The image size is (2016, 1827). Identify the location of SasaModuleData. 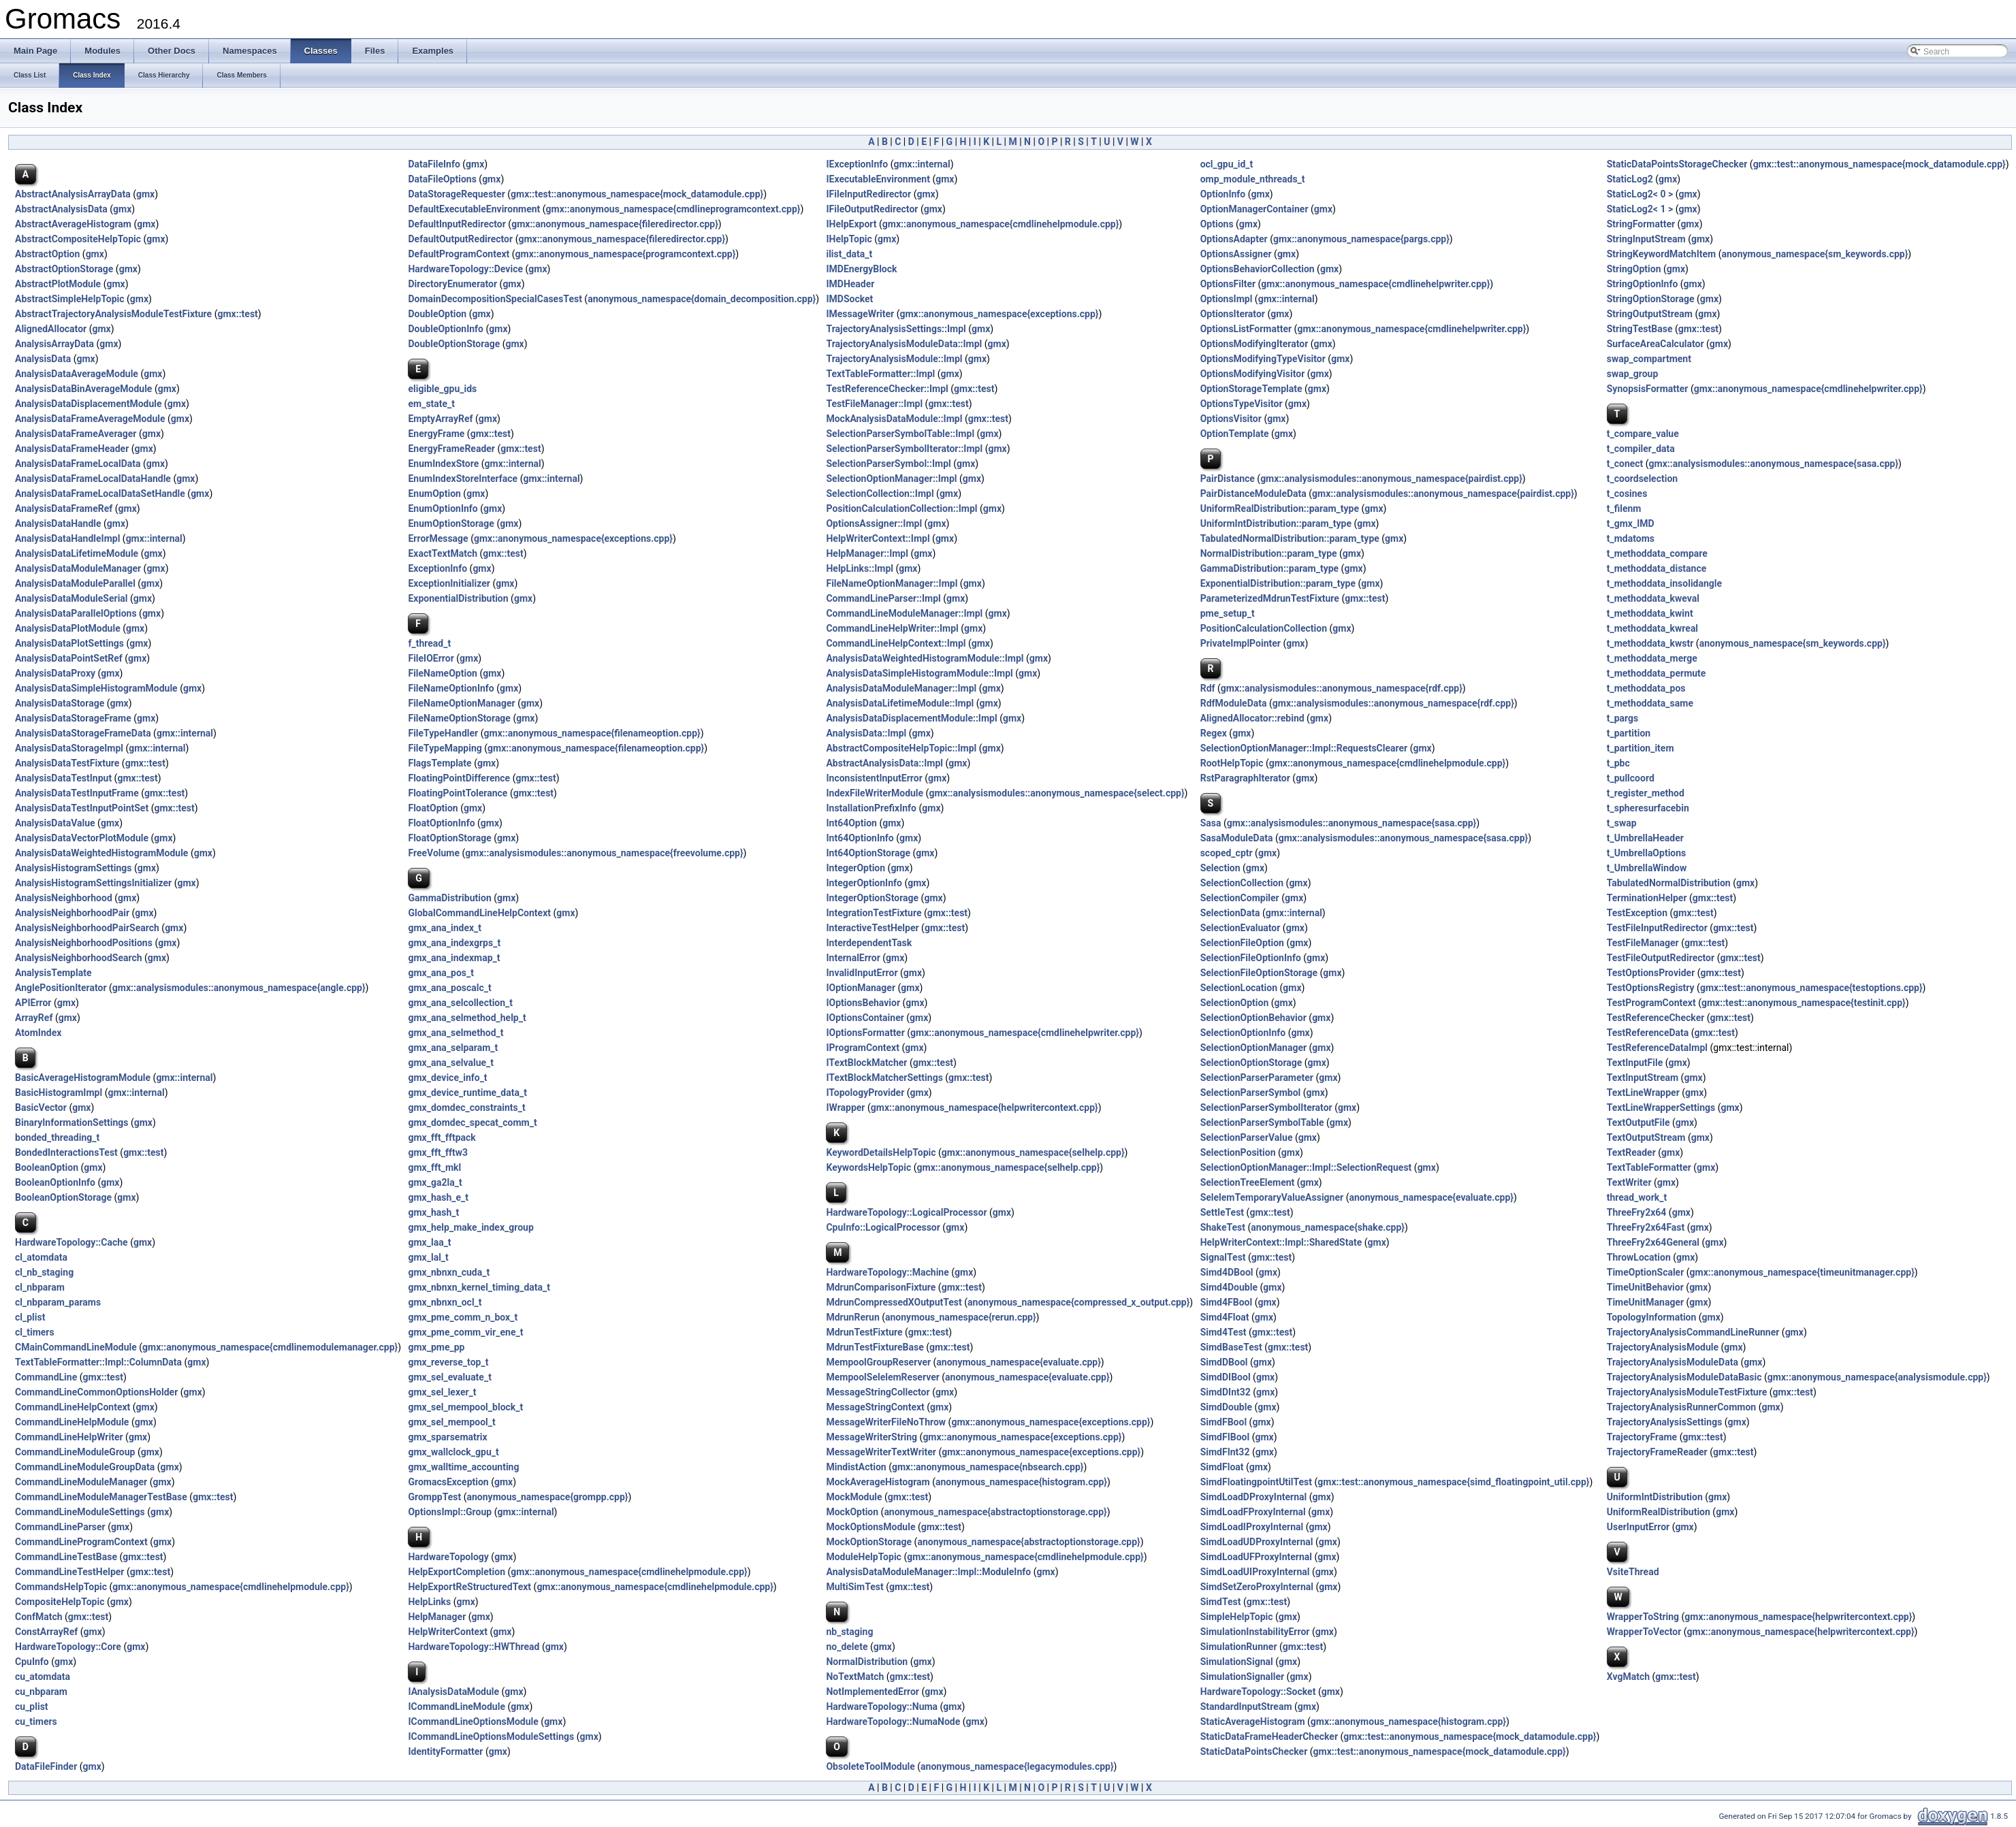
(1236, 837).